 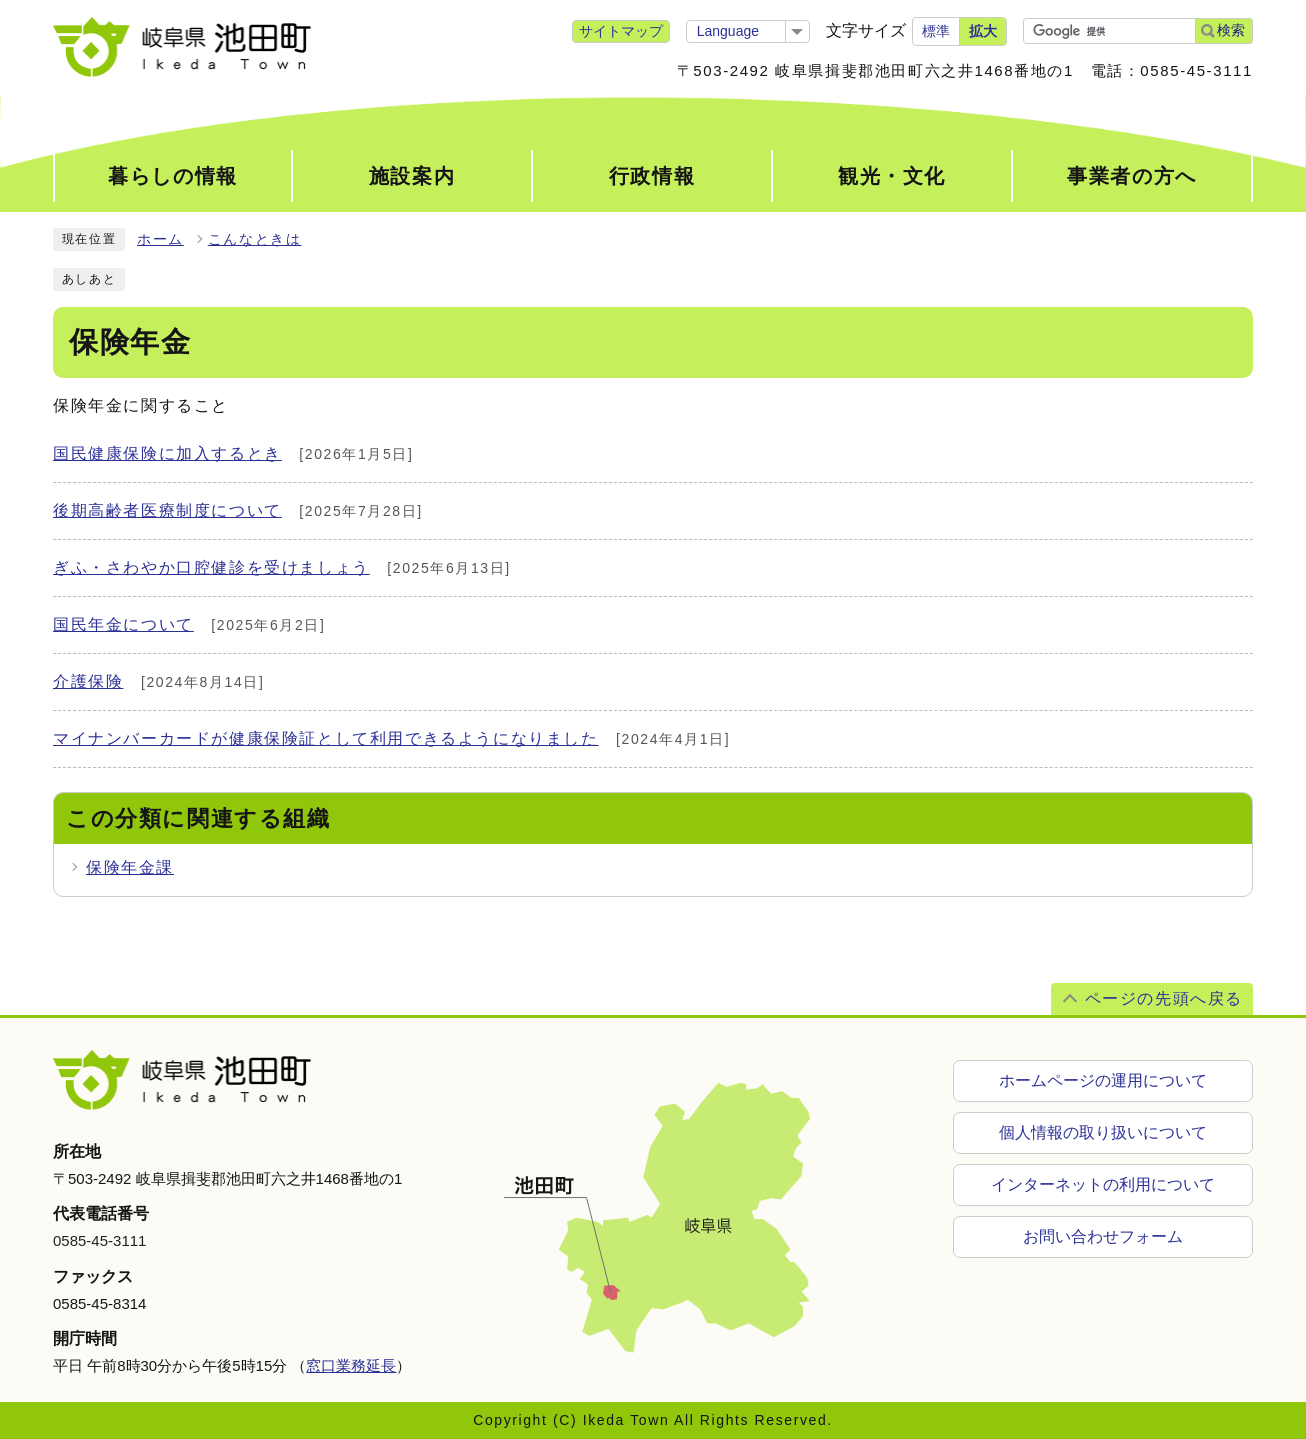 What do you see at coordinates (1164, 998) in the screenshot?
I see `ページの先頭へ戻る` at bounding box center [1164, 998].